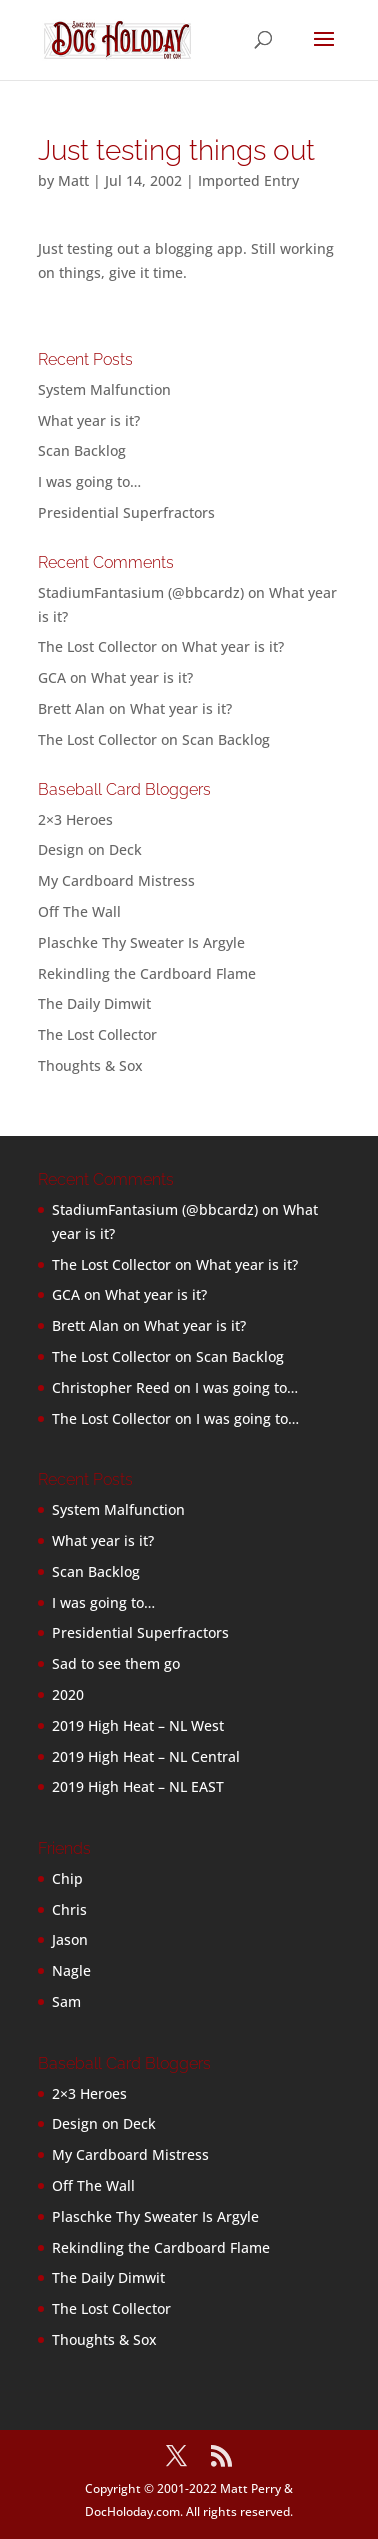  What do you see at coordinates (147, 973) in the screenshot?
I see `Rekindling the Cardboard Flame` at bounding box center [147, 973].